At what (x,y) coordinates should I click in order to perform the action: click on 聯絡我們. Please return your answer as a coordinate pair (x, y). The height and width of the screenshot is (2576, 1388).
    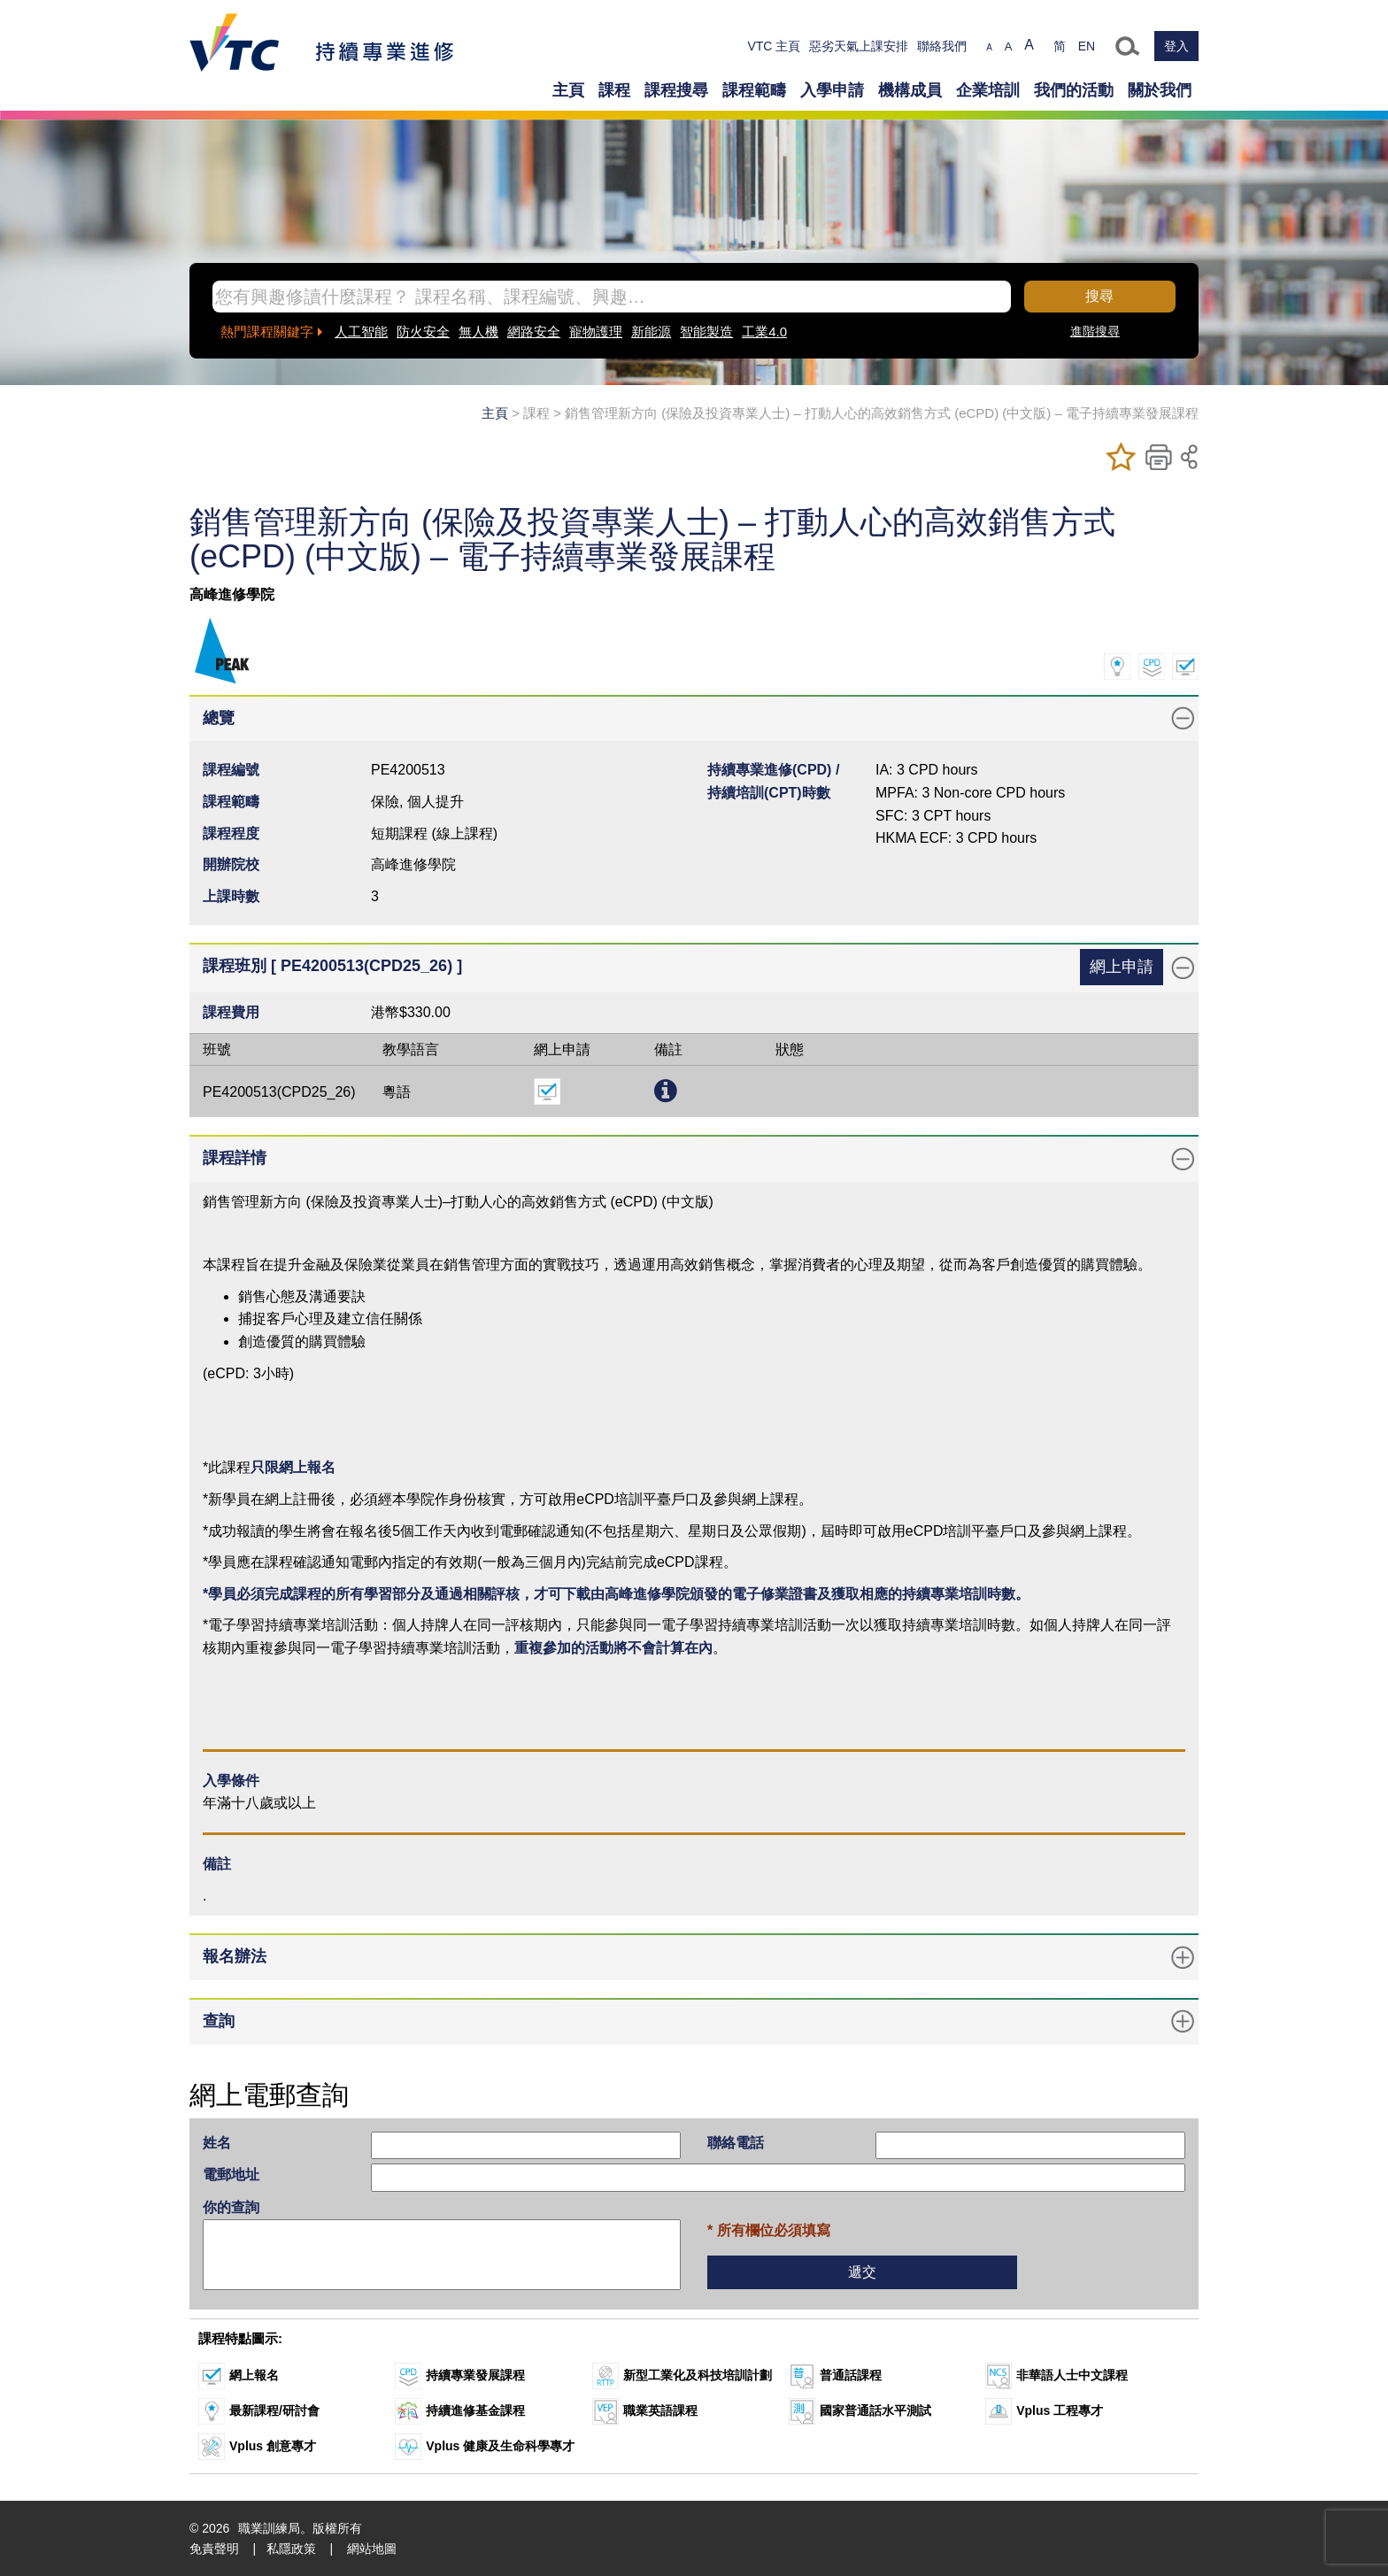
    Looking at the image, I should click on (942, 46).